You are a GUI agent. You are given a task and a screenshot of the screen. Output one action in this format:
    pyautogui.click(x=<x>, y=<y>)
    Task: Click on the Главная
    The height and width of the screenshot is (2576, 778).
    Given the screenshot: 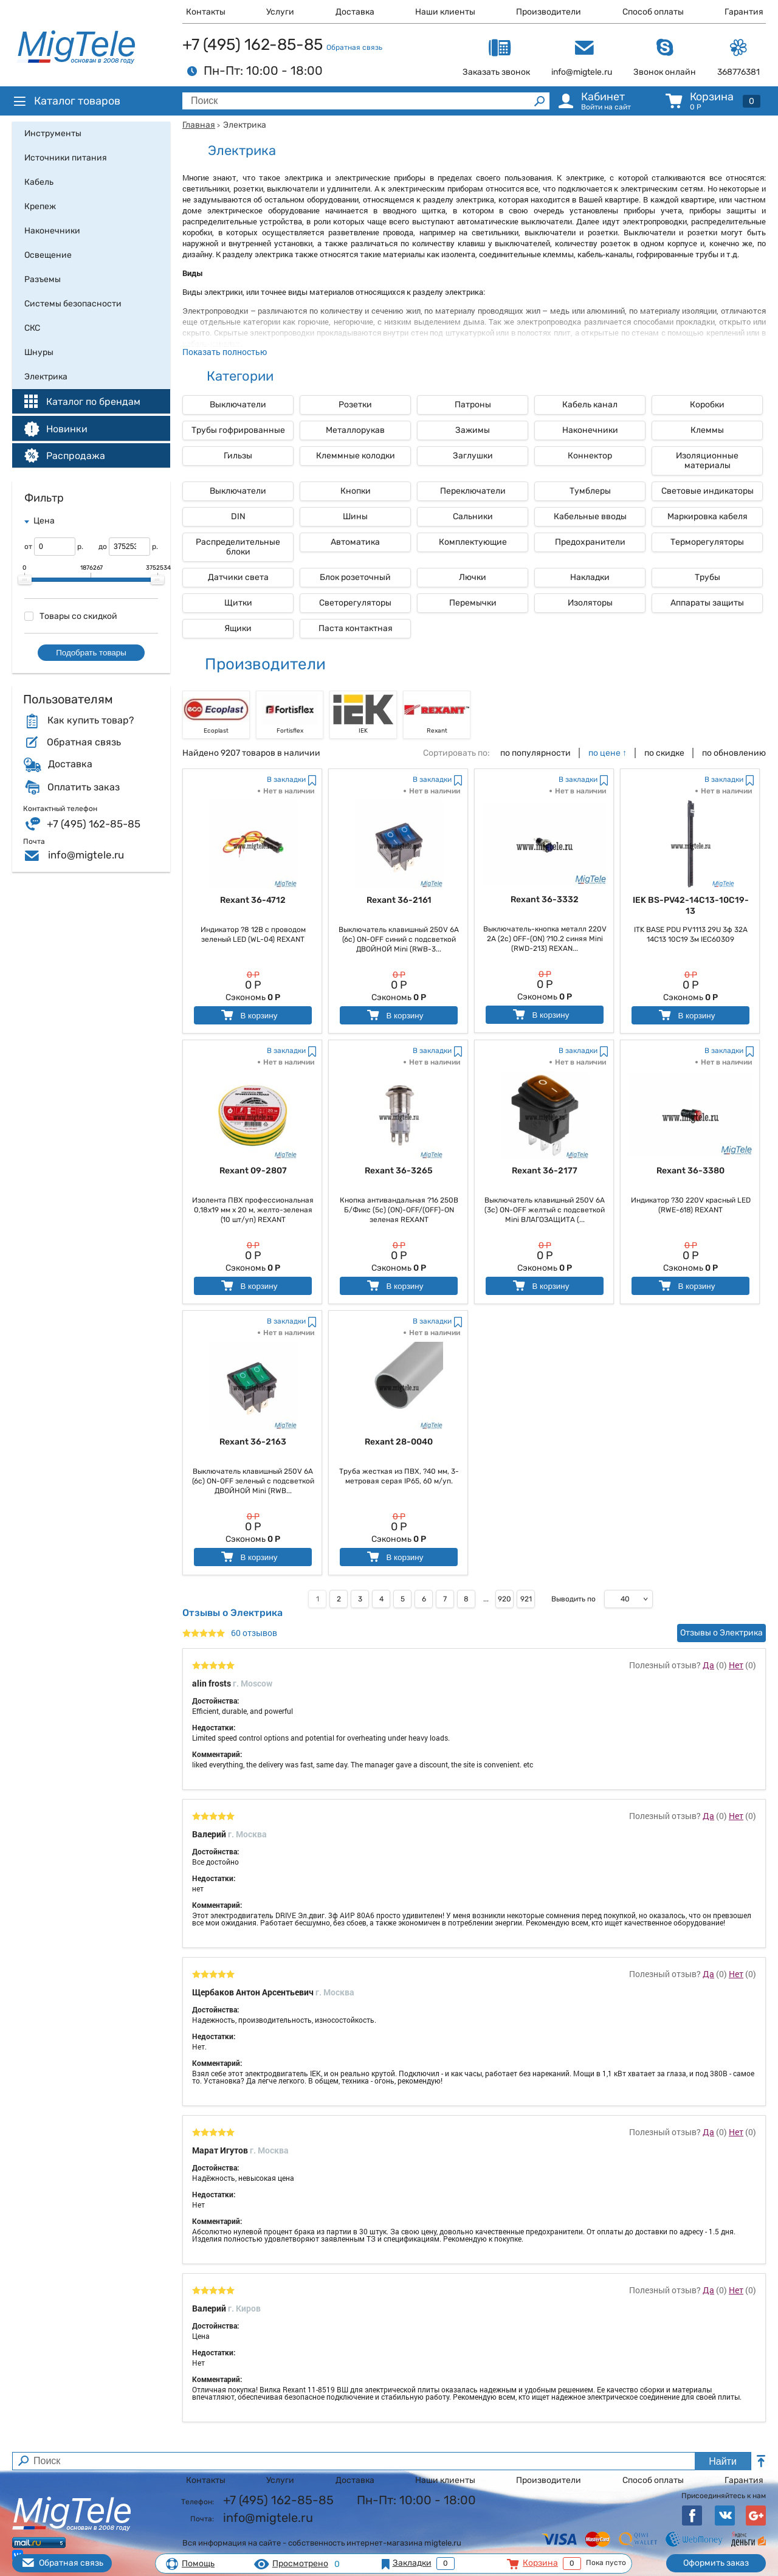 What is the action you would take?
    pyautogui.click(x=198, y=125)
    